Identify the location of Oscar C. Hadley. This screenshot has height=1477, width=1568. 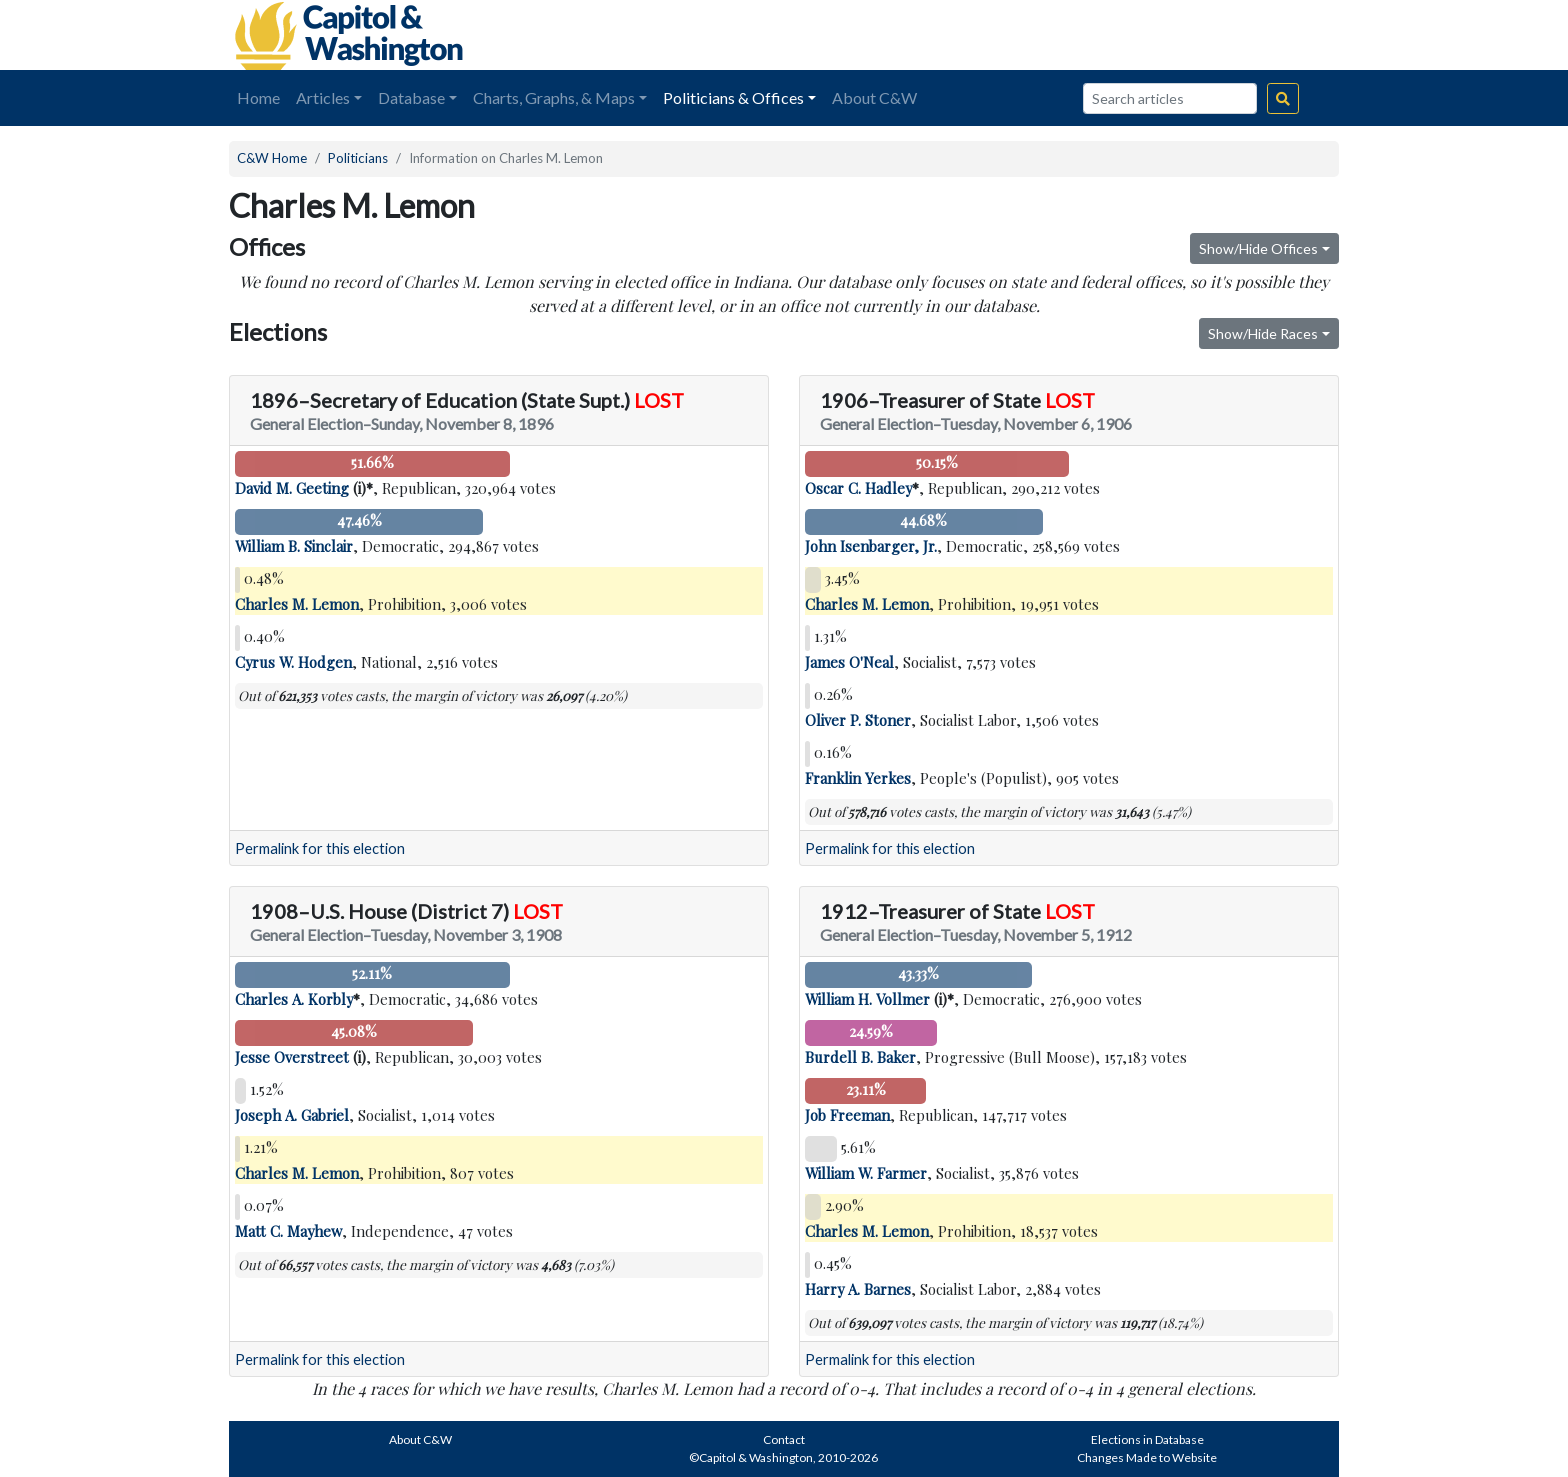
(858, 488).